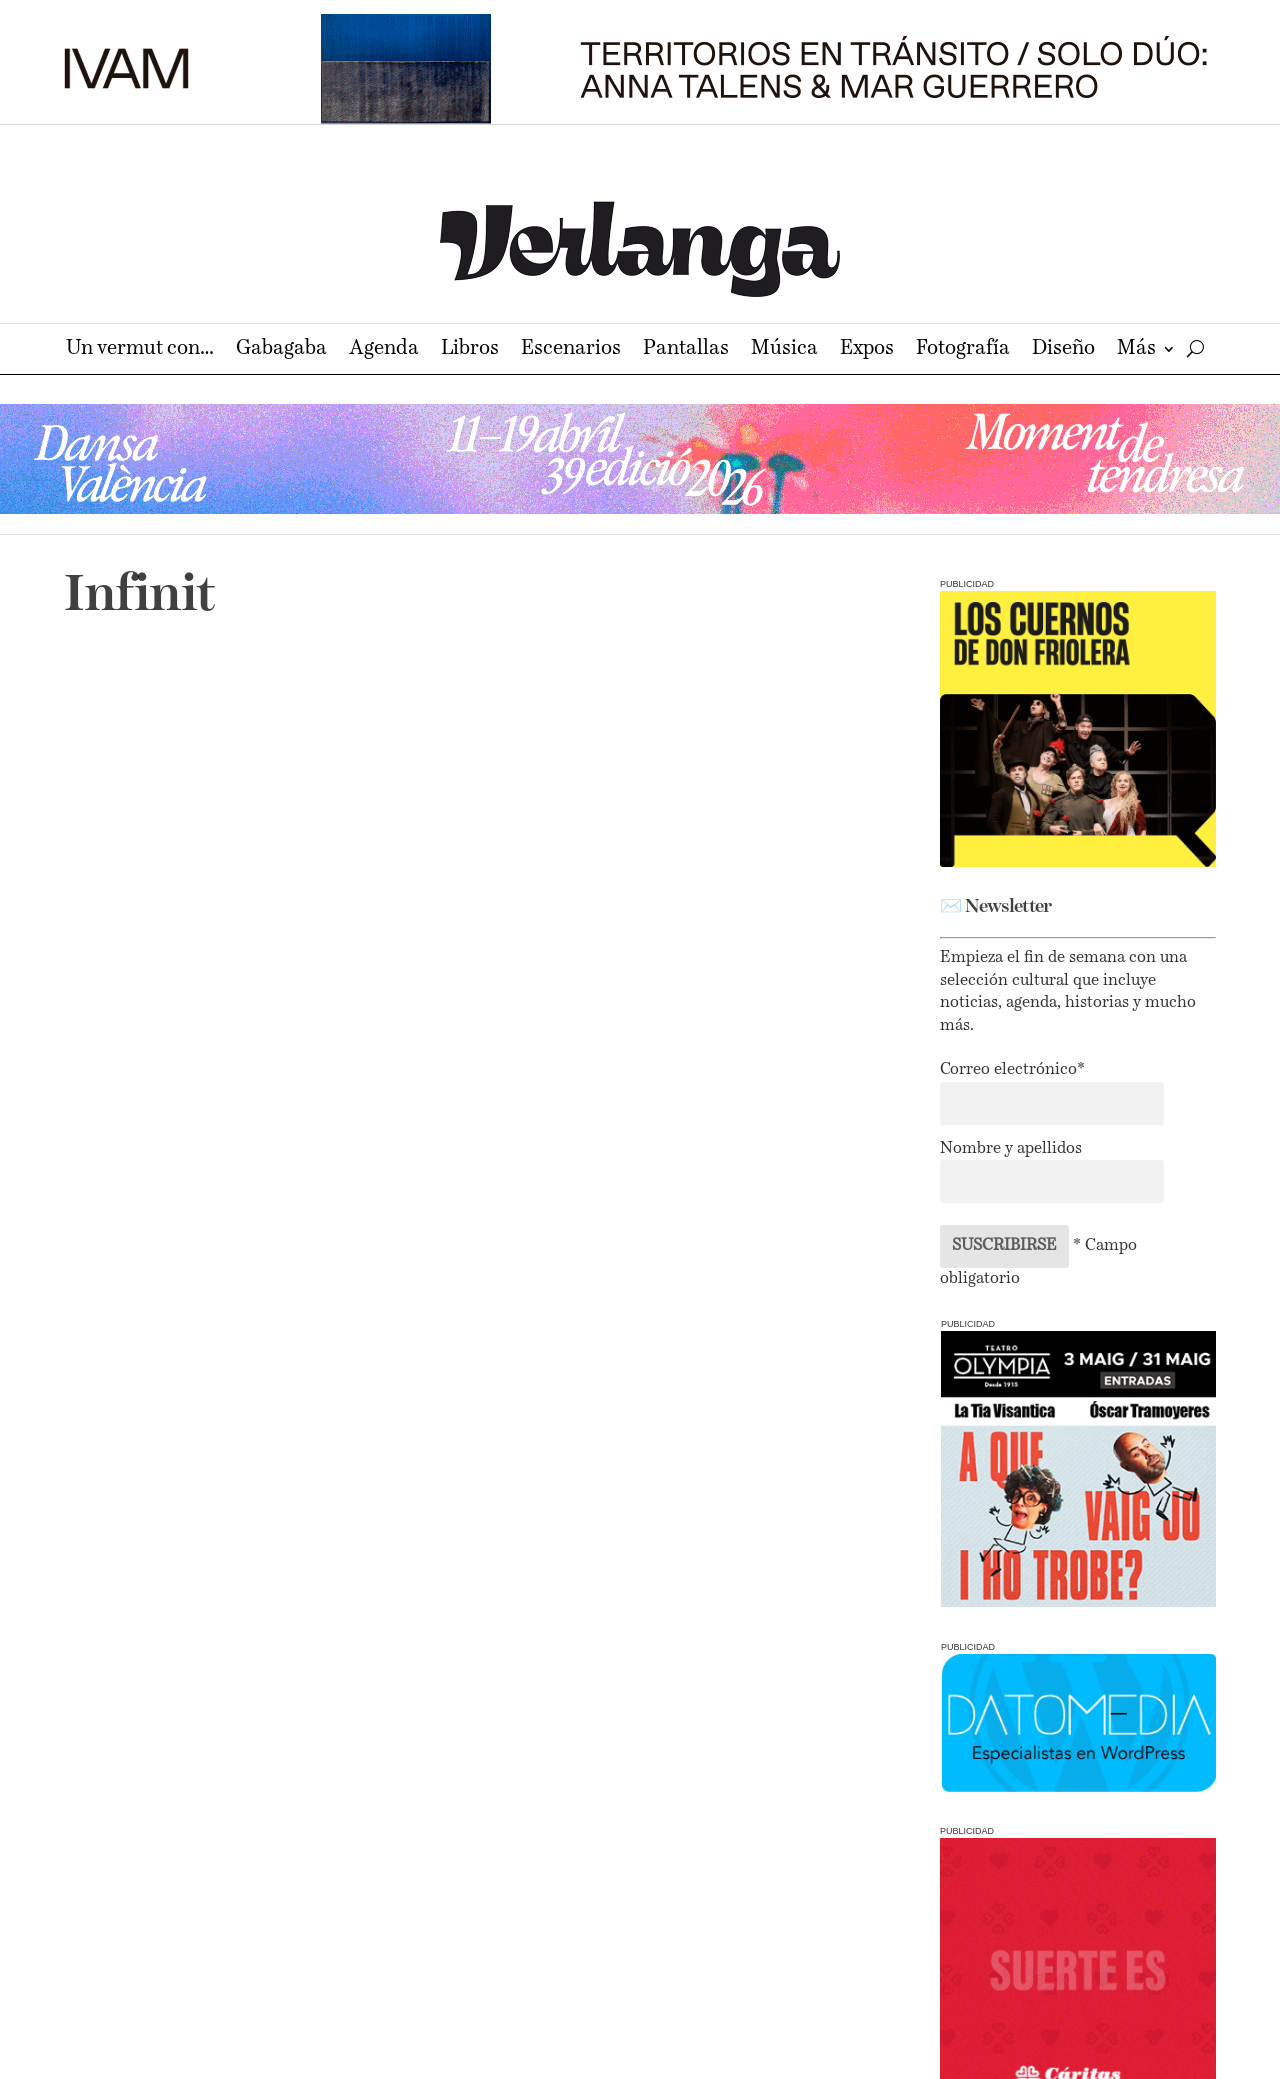  Describe the element at coordinates (1136, 350) in the screenshot. I see `Más` at that location.